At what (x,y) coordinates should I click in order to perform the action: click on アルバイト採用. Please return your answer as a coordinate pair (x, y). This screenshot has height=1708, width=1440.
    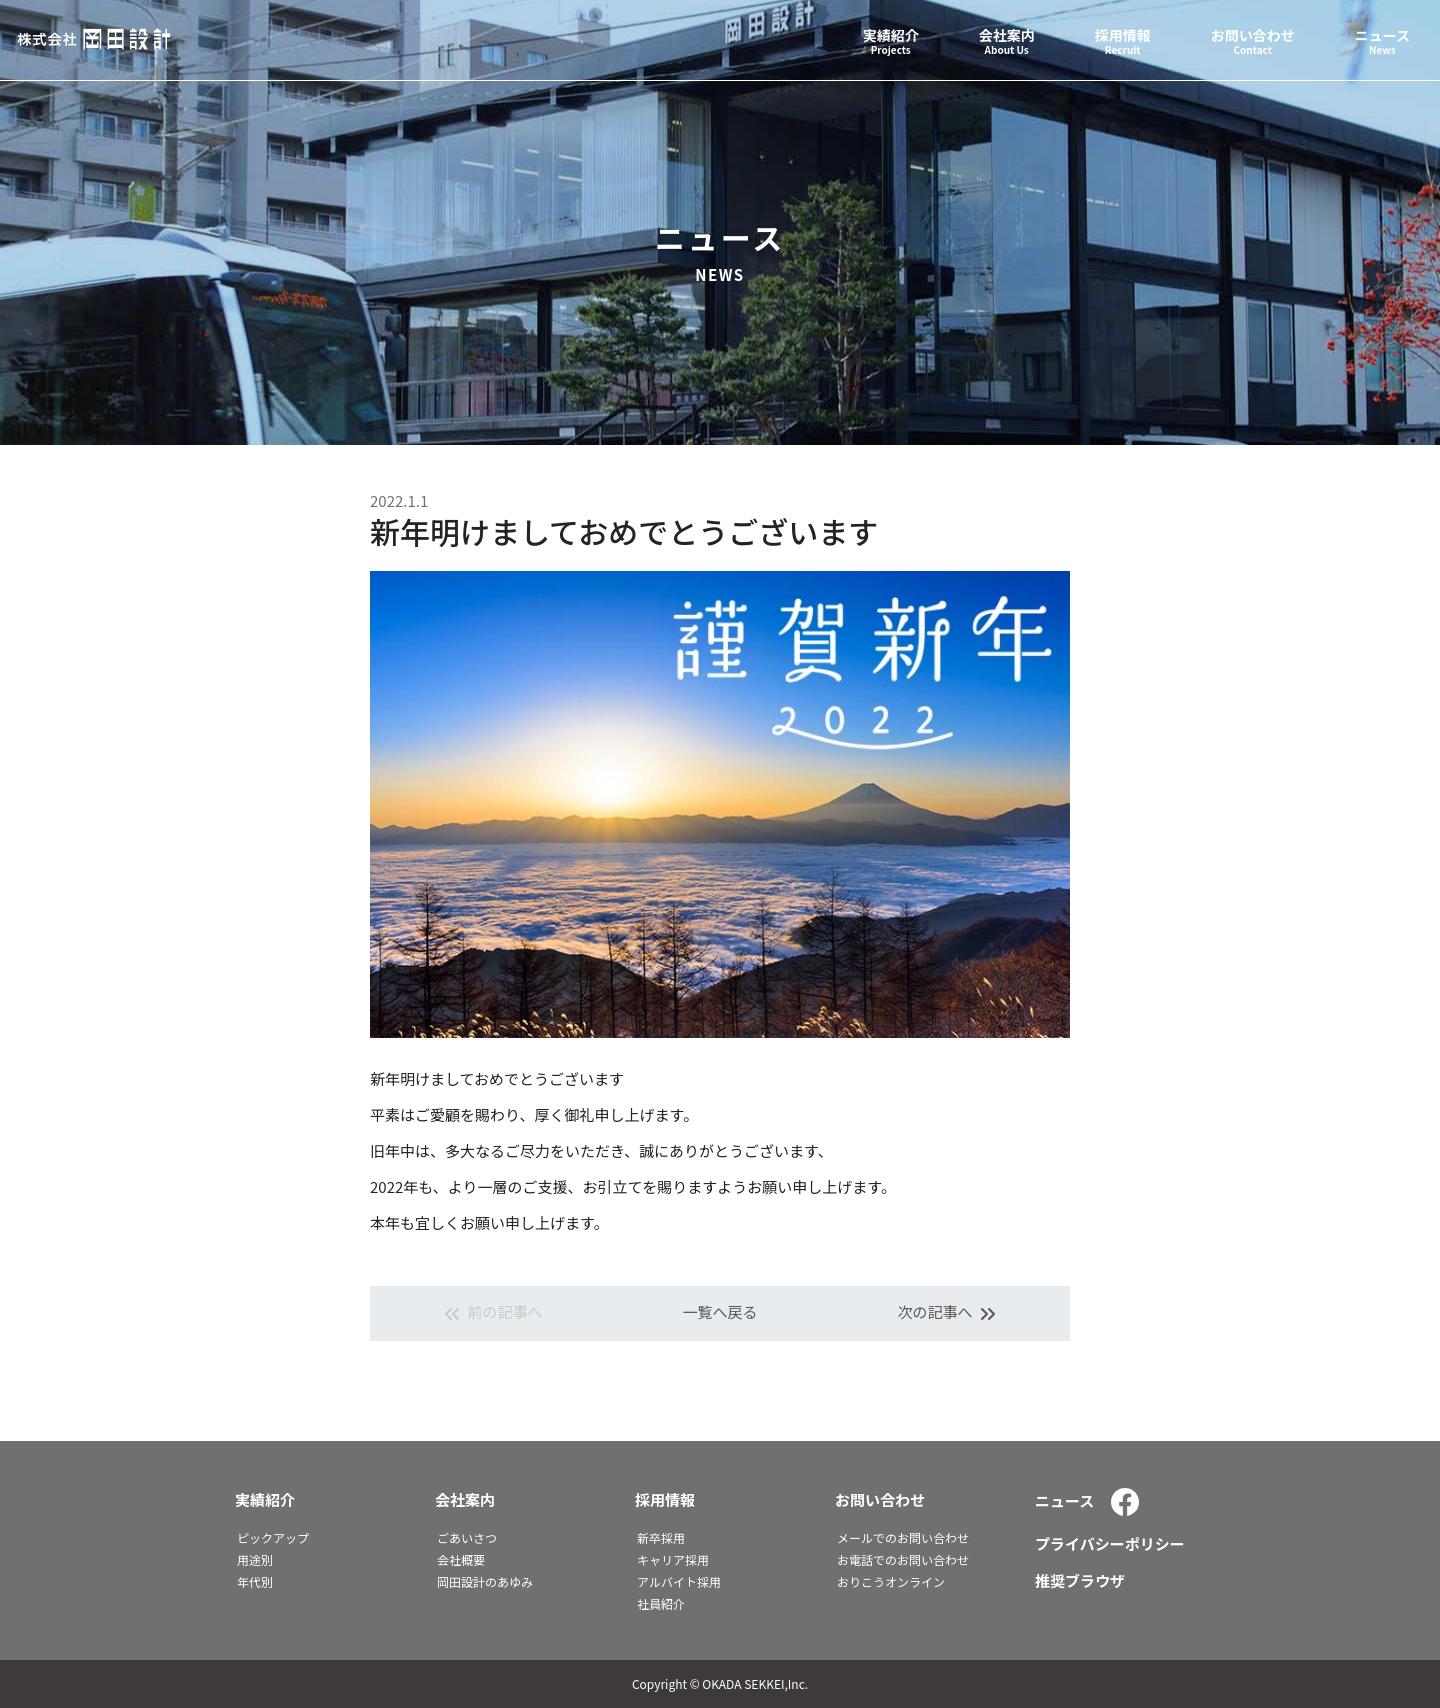
    Looking at the image, I should click on (679, 1581).